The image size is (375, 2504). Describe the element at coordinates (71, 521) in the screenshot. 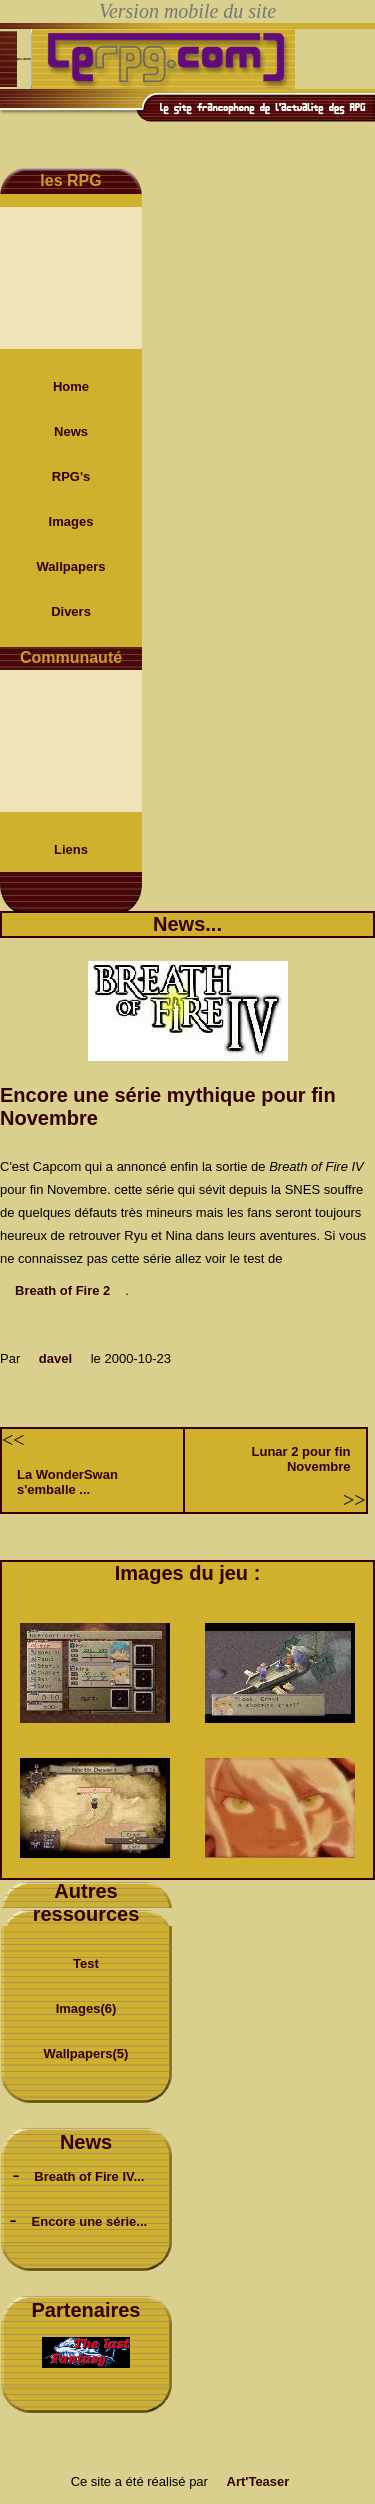

I see `Images` at that location.